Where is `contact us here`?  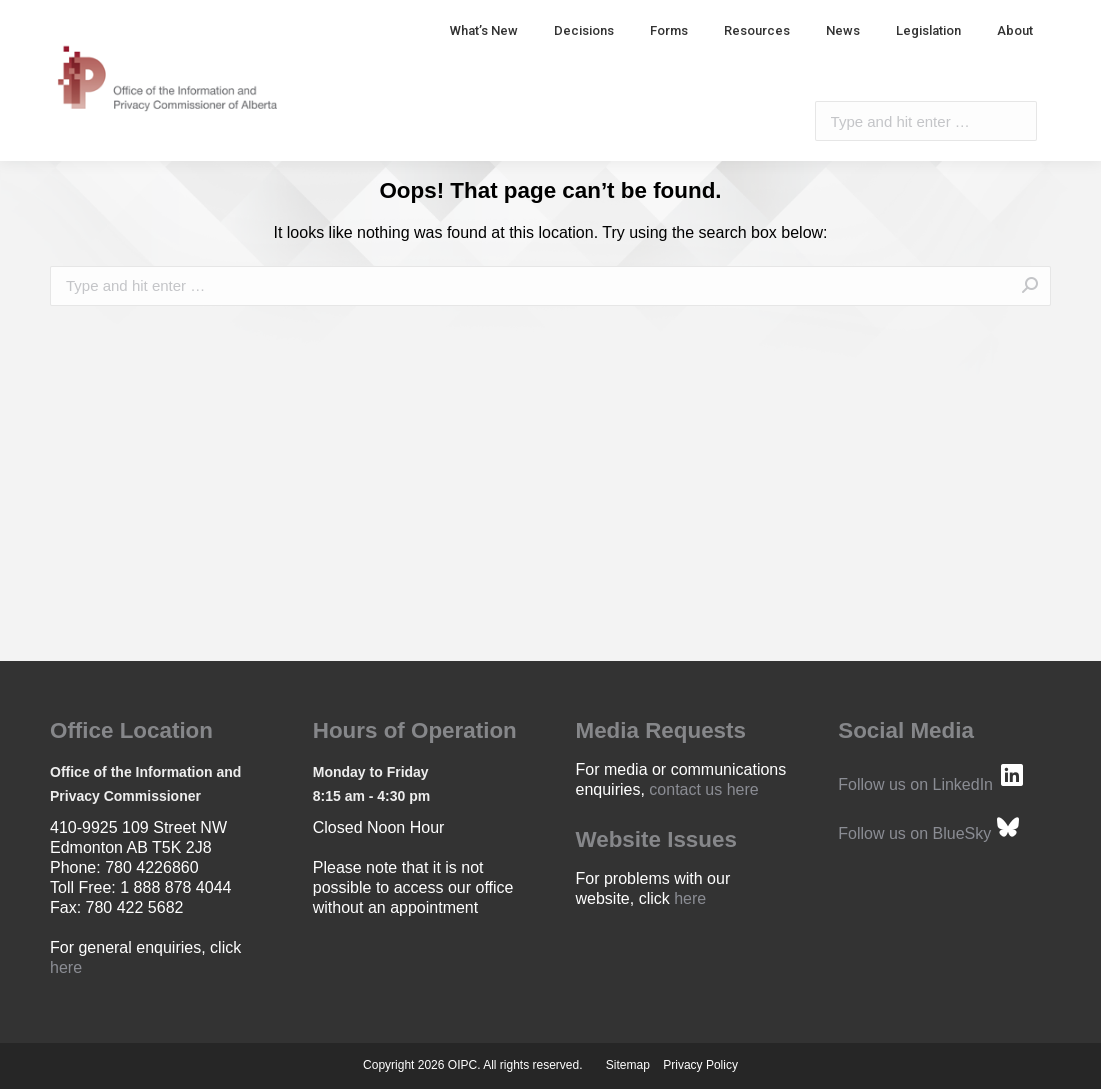 contact us here is located at coordinates (703, 789).